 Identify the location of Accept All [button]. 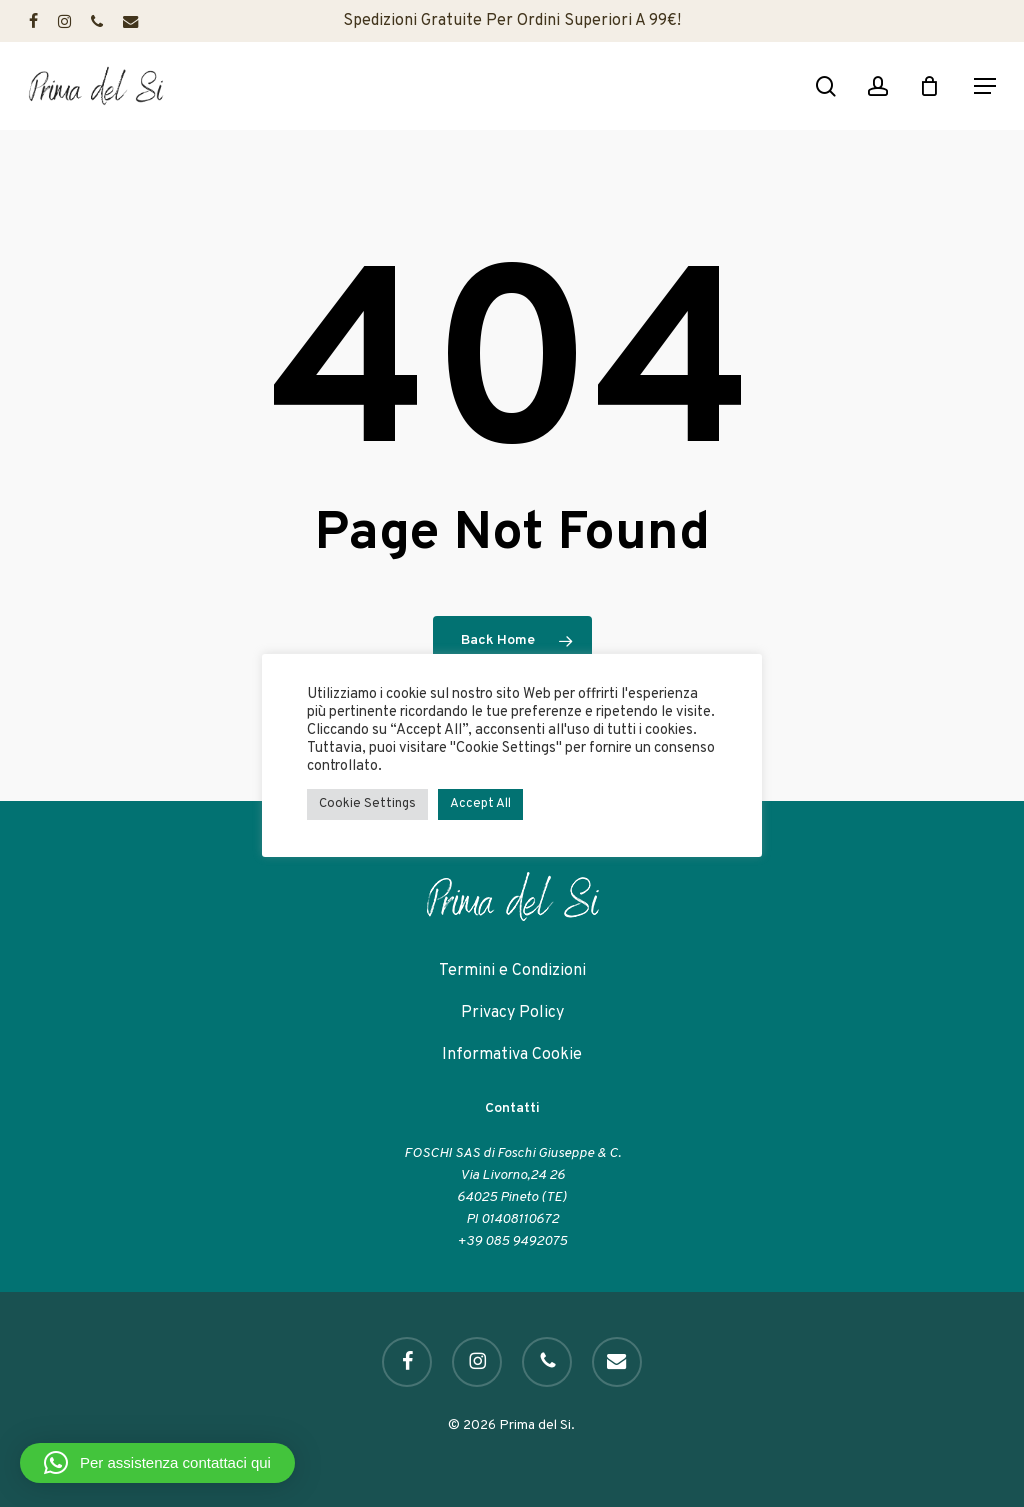
(480, 804).